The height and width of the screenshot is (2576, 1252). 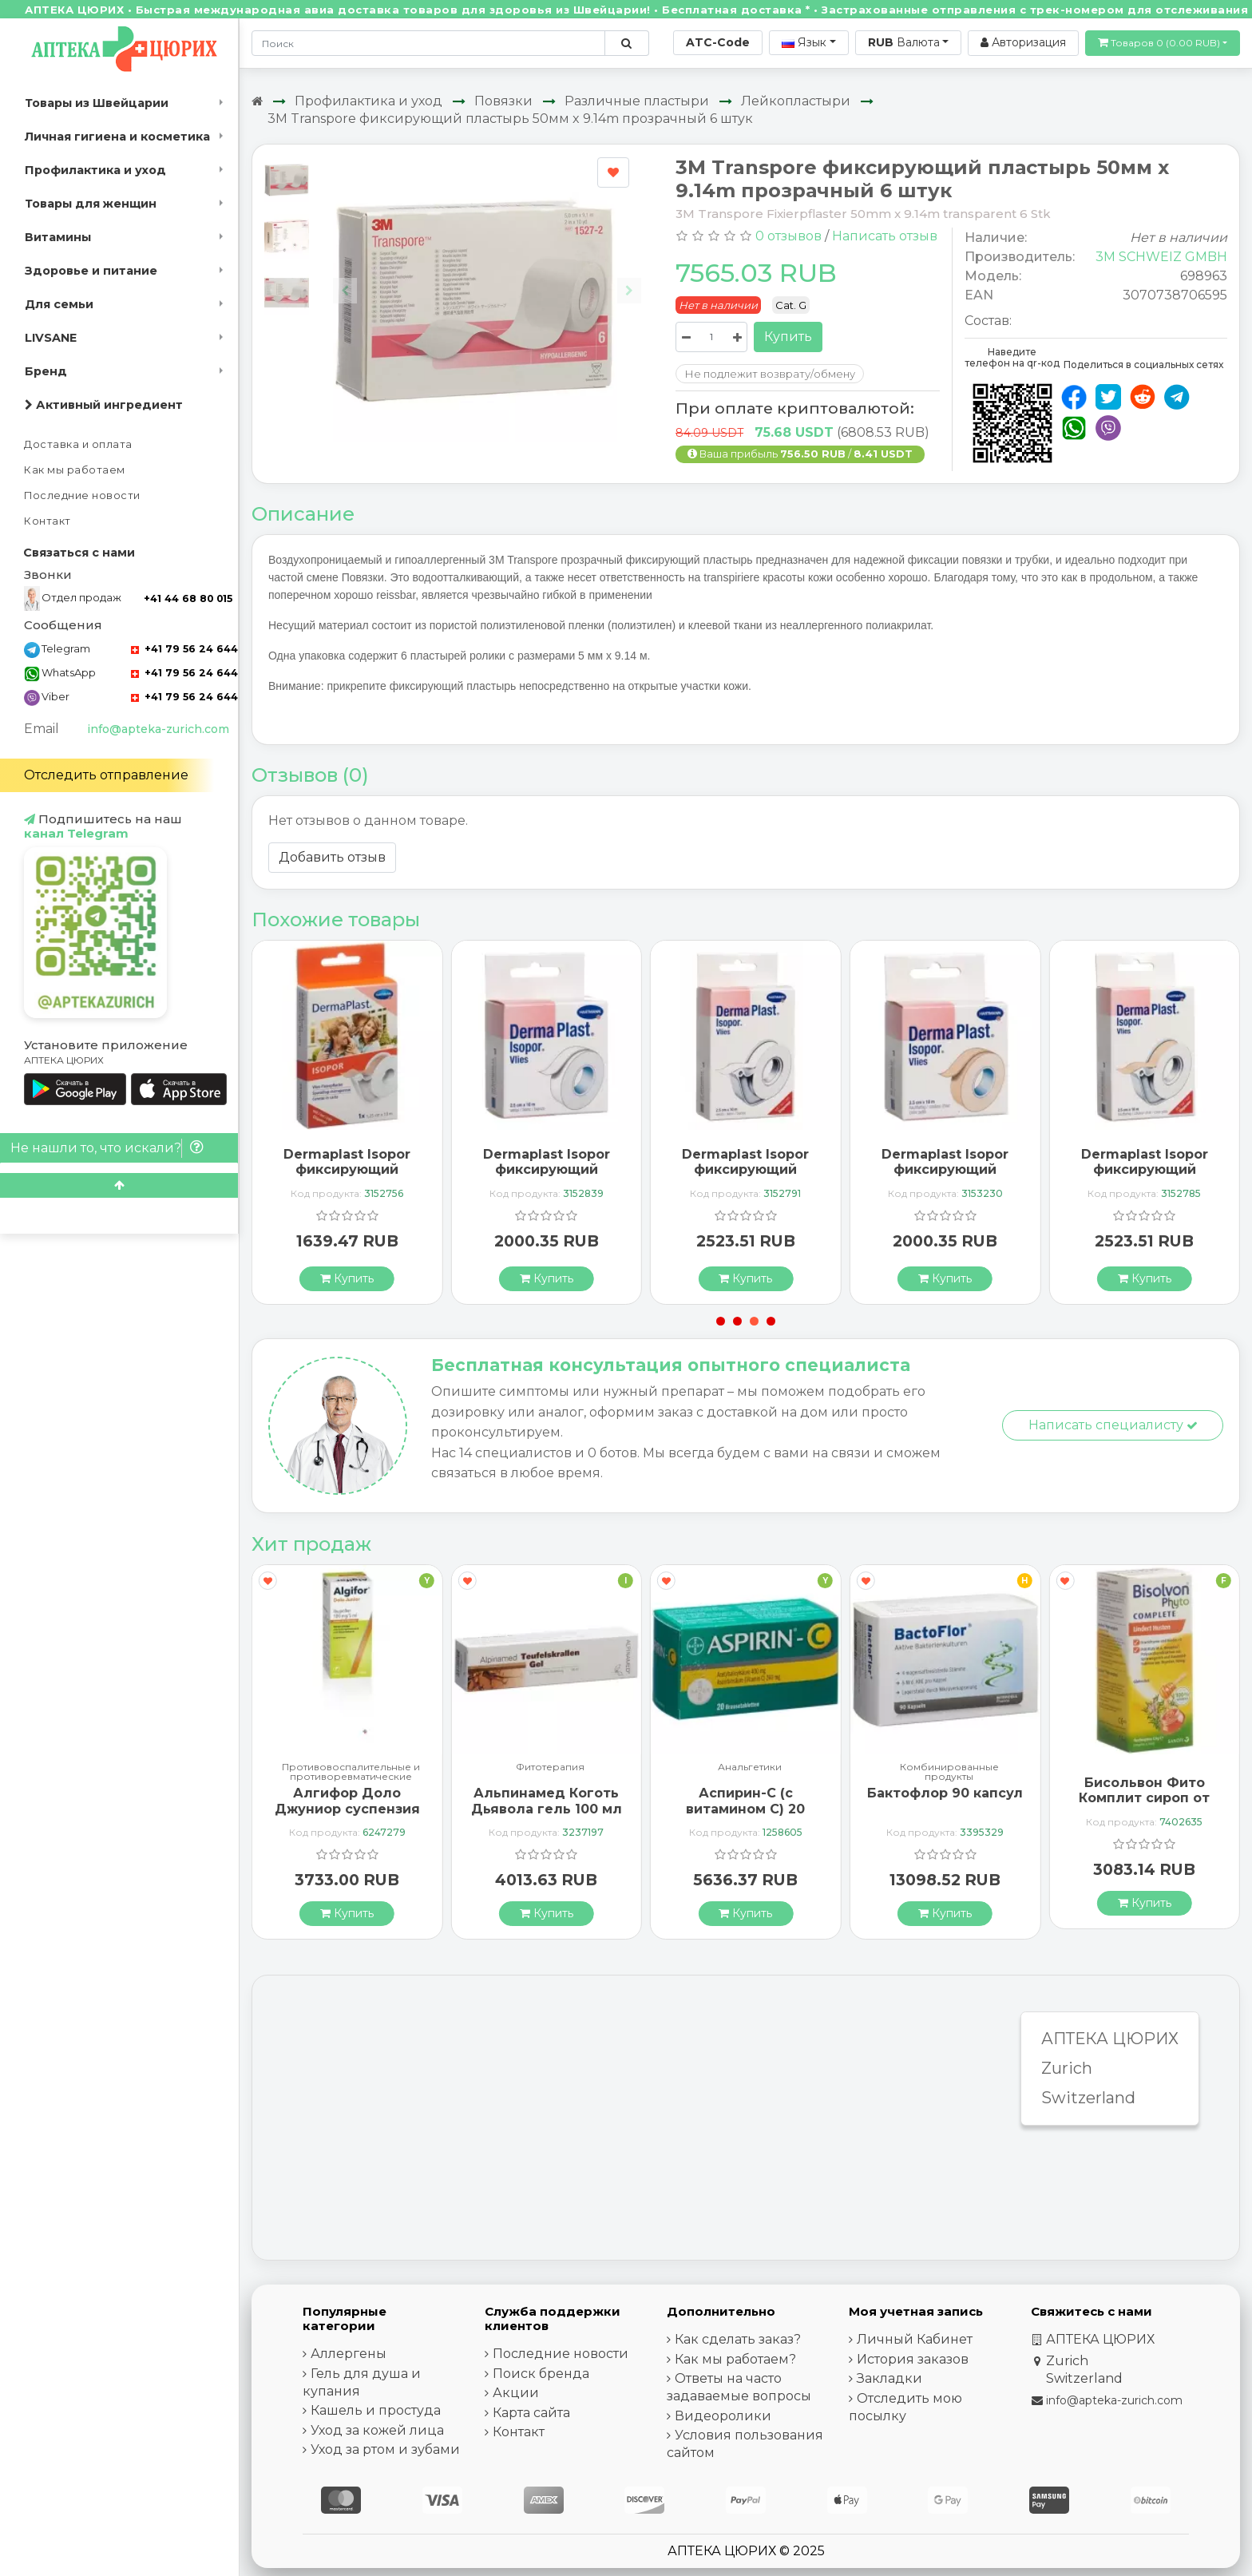 What do you see at coordinates (546, 1177) in the screenshot?
I see `Dermaplast Isopor фиксирующий пластырь 10мX2.5см Weiss` at bounding box center [546, 1177].